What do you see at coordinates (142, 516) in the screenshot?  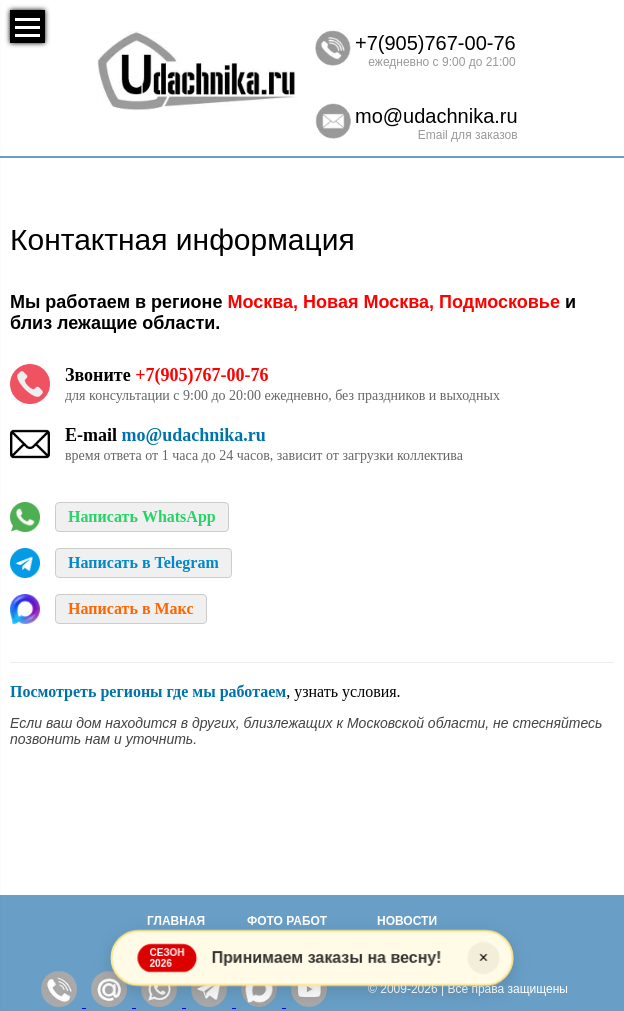 I see `Написать WhatsApp` at bounding box center [142, 516].